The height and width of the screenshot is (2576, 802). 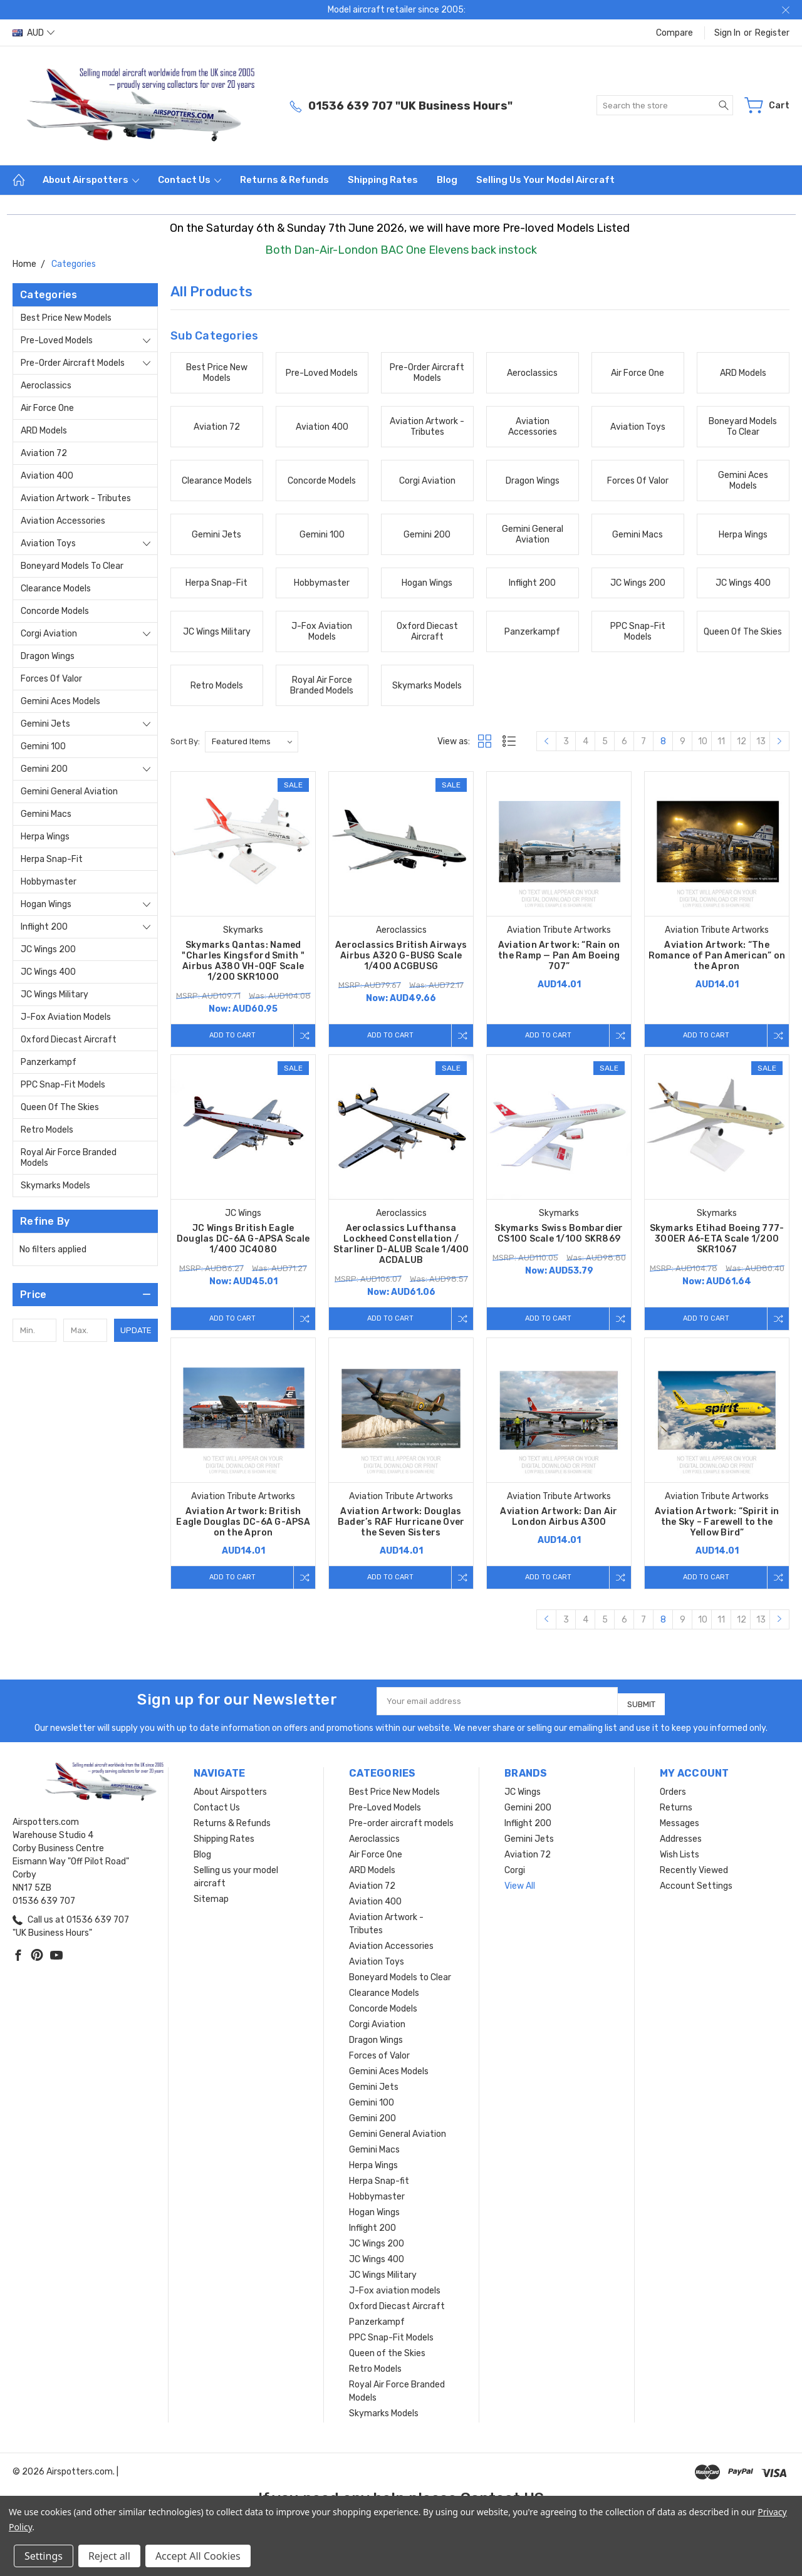 I want to click on Aviation Artwork: British Eagle Douglas DC-6A G-APSA on the Apron, so click(x=243, y=1533).